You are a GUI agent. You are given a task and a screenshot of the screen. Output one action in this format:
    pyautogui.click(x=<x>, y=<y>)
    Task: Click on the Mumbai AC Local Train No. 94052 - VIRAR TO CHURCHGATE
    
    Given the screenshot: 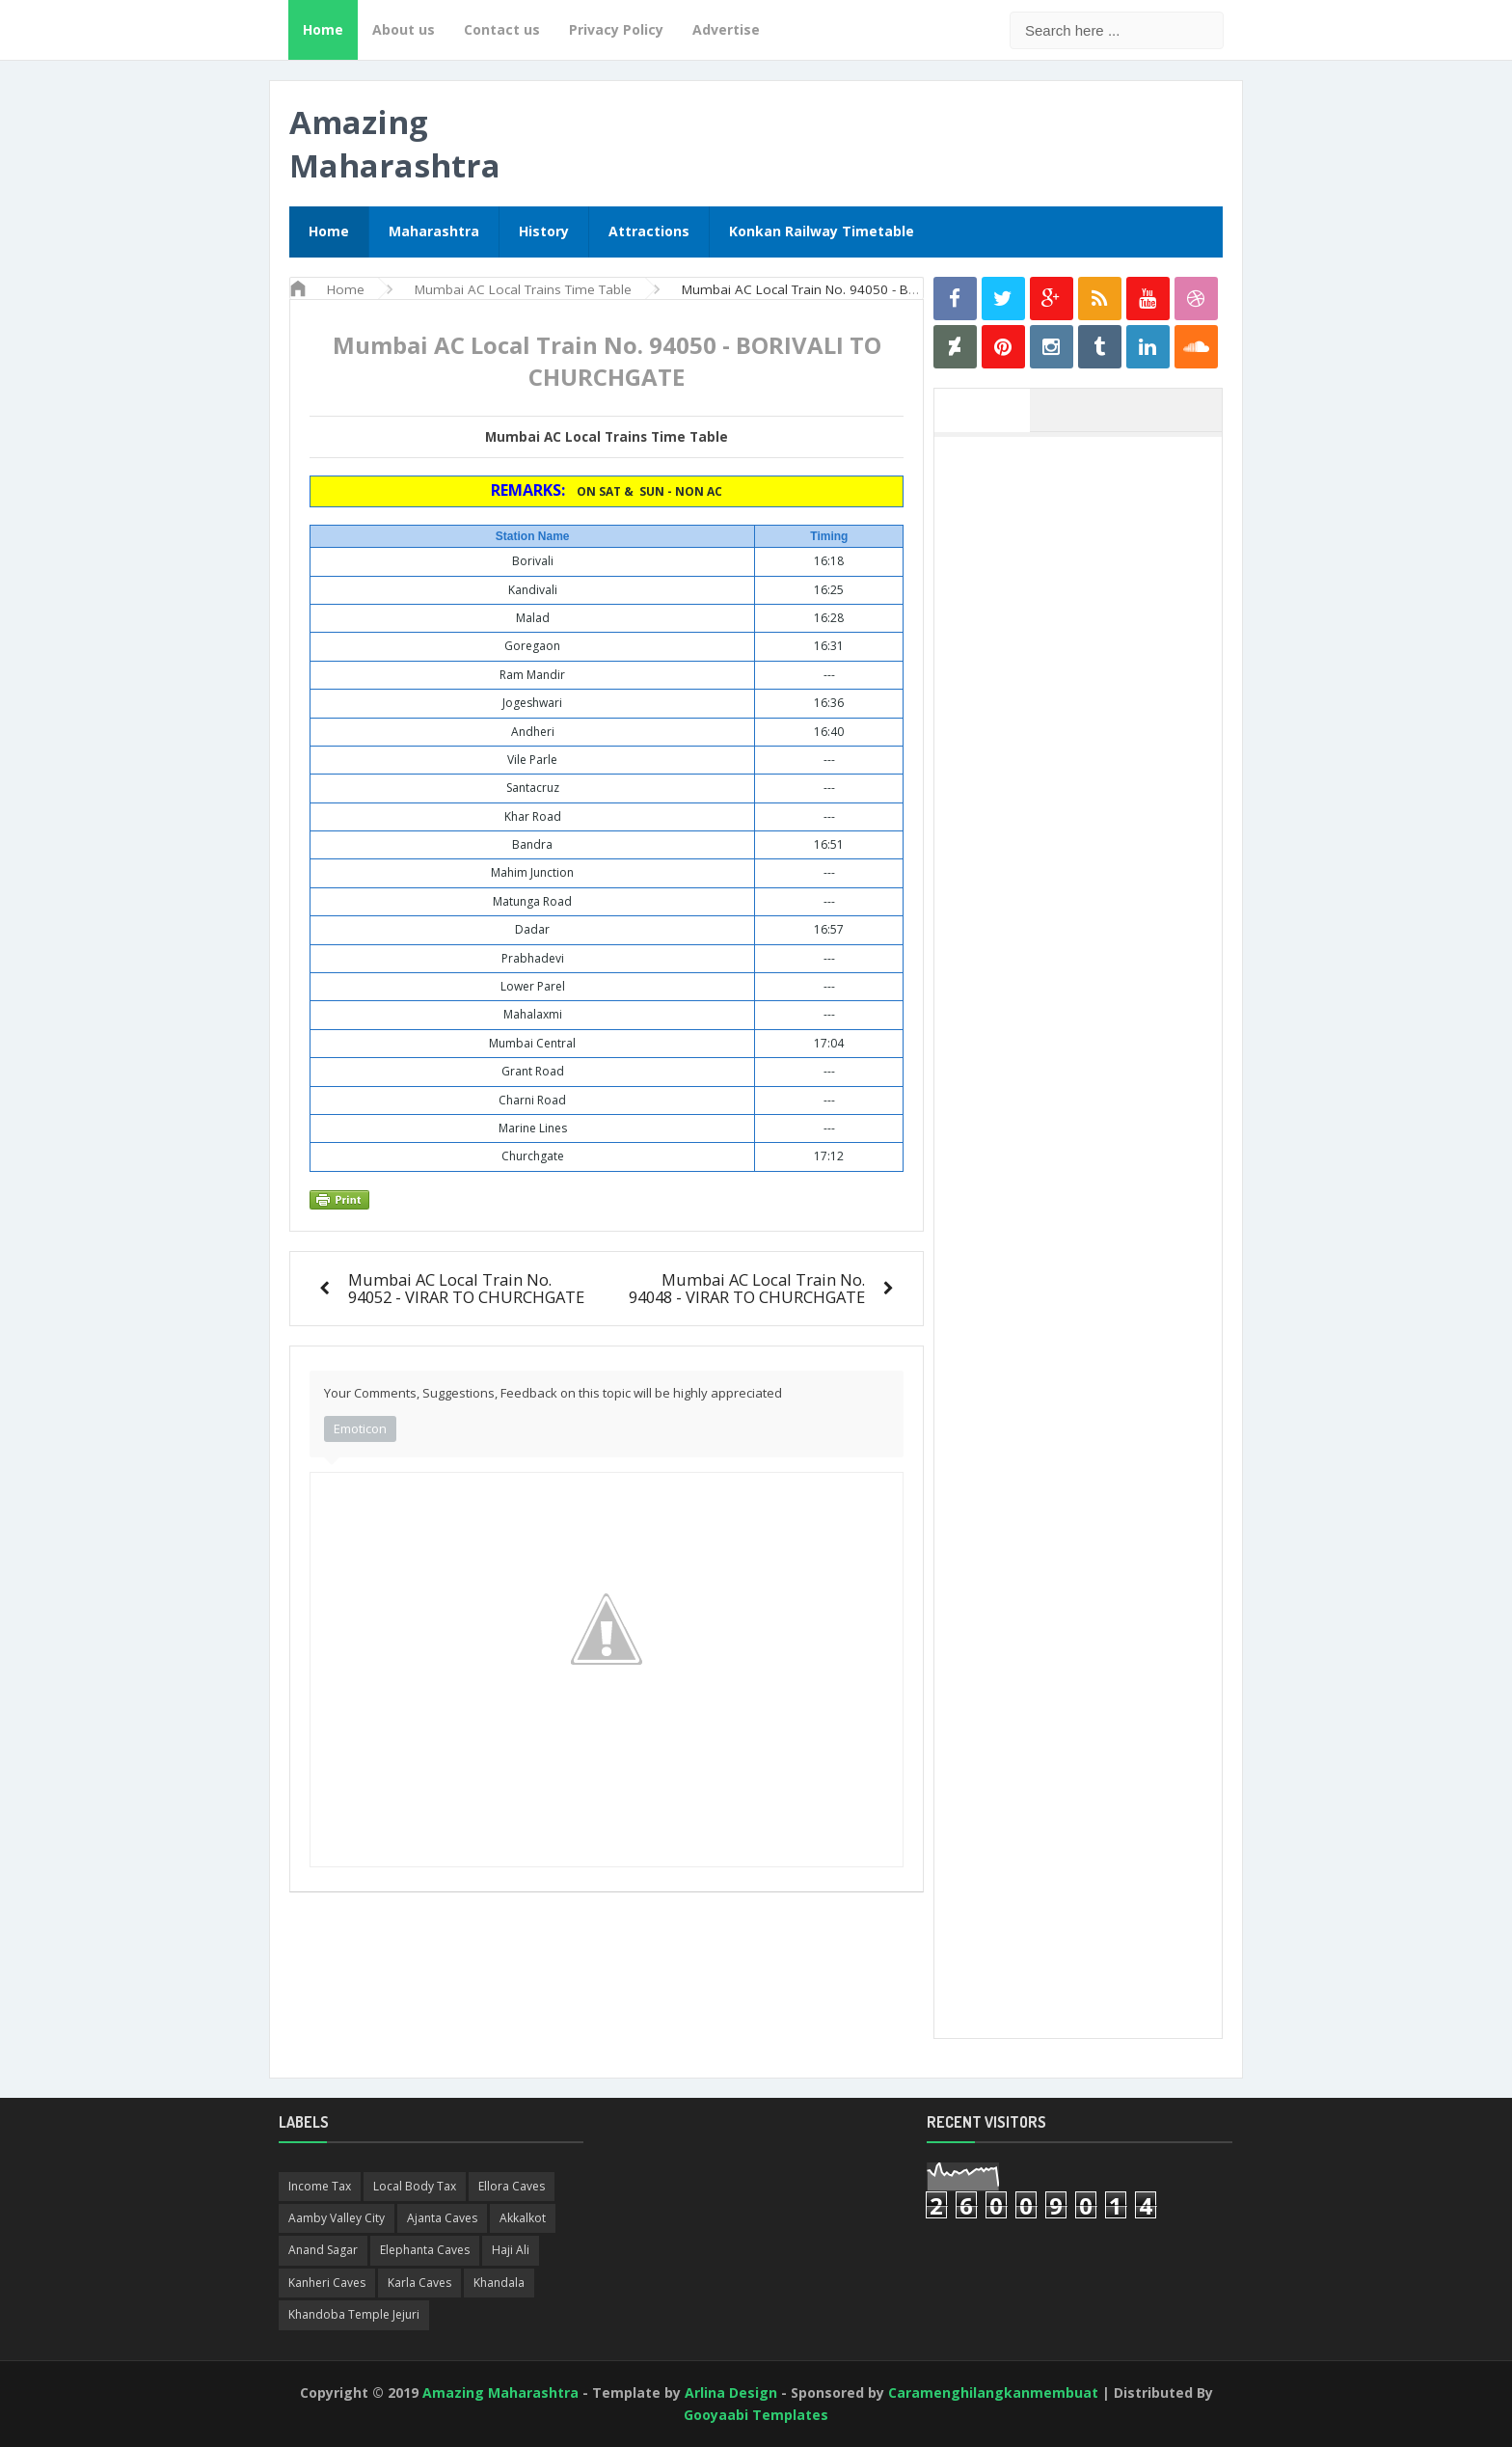 What is the action you would take?
    pyautogui.click(x=466, y=1288)
    